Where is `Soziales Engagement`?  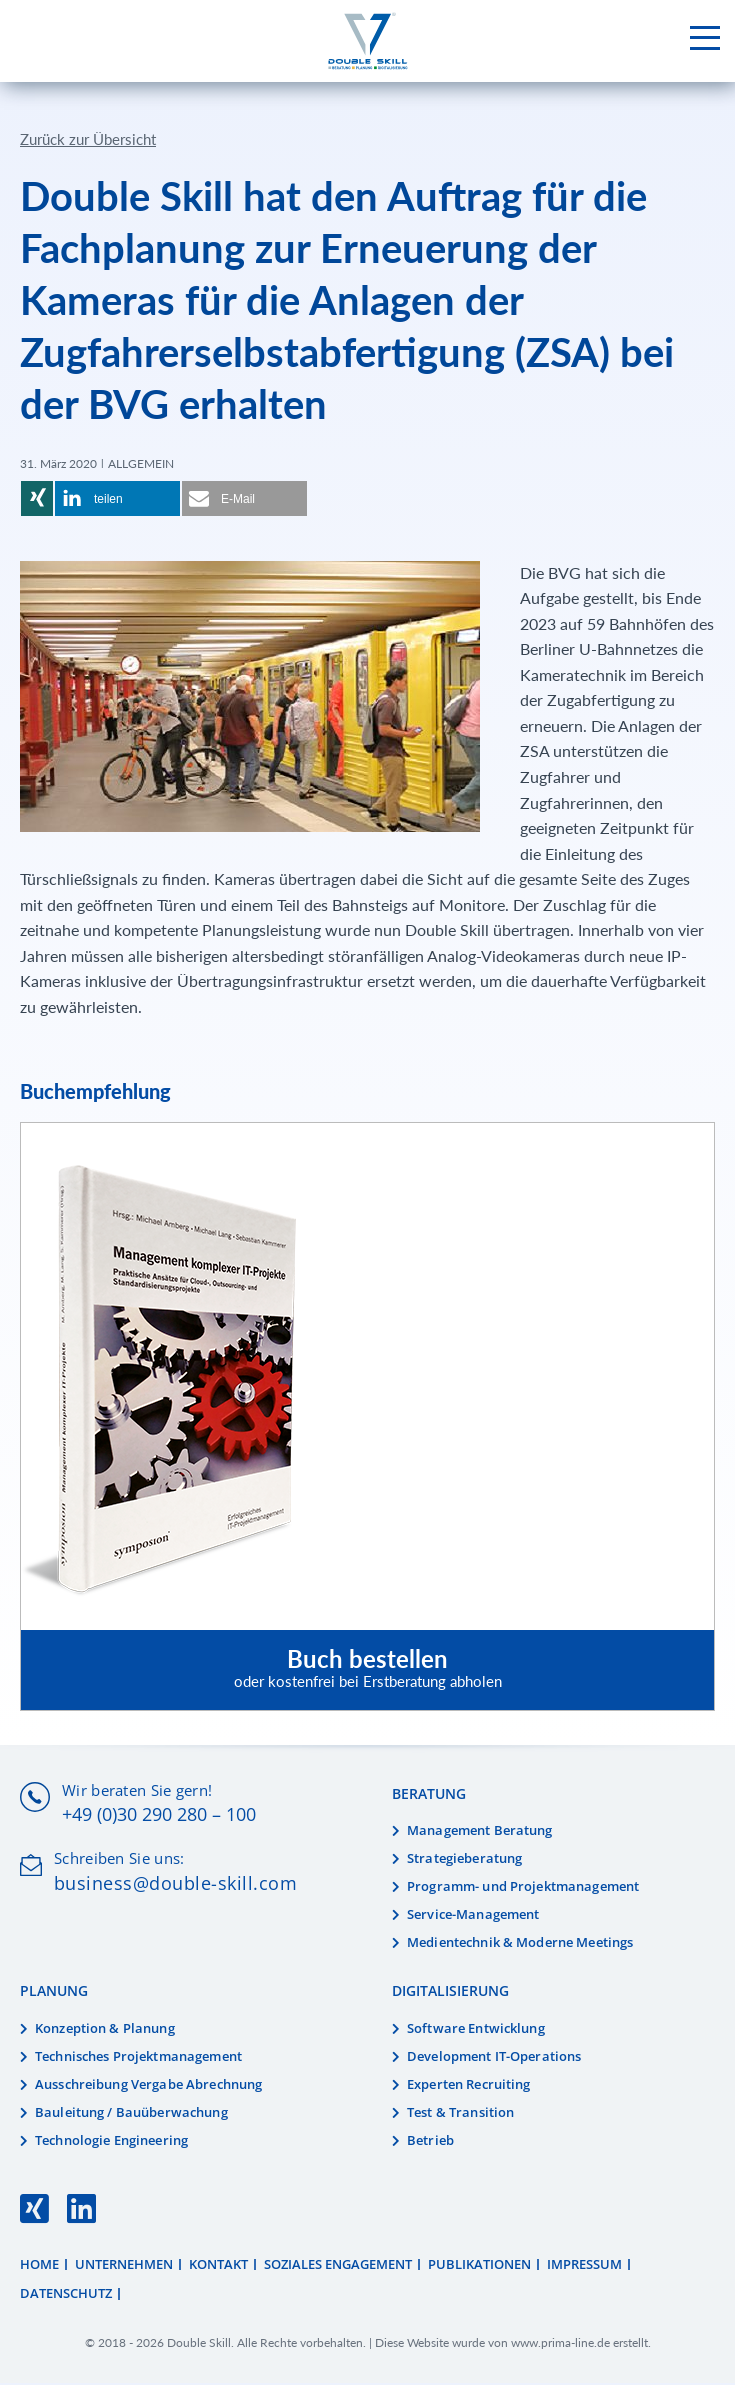
Soziales Engagement is located at coordinates (338, 2265).